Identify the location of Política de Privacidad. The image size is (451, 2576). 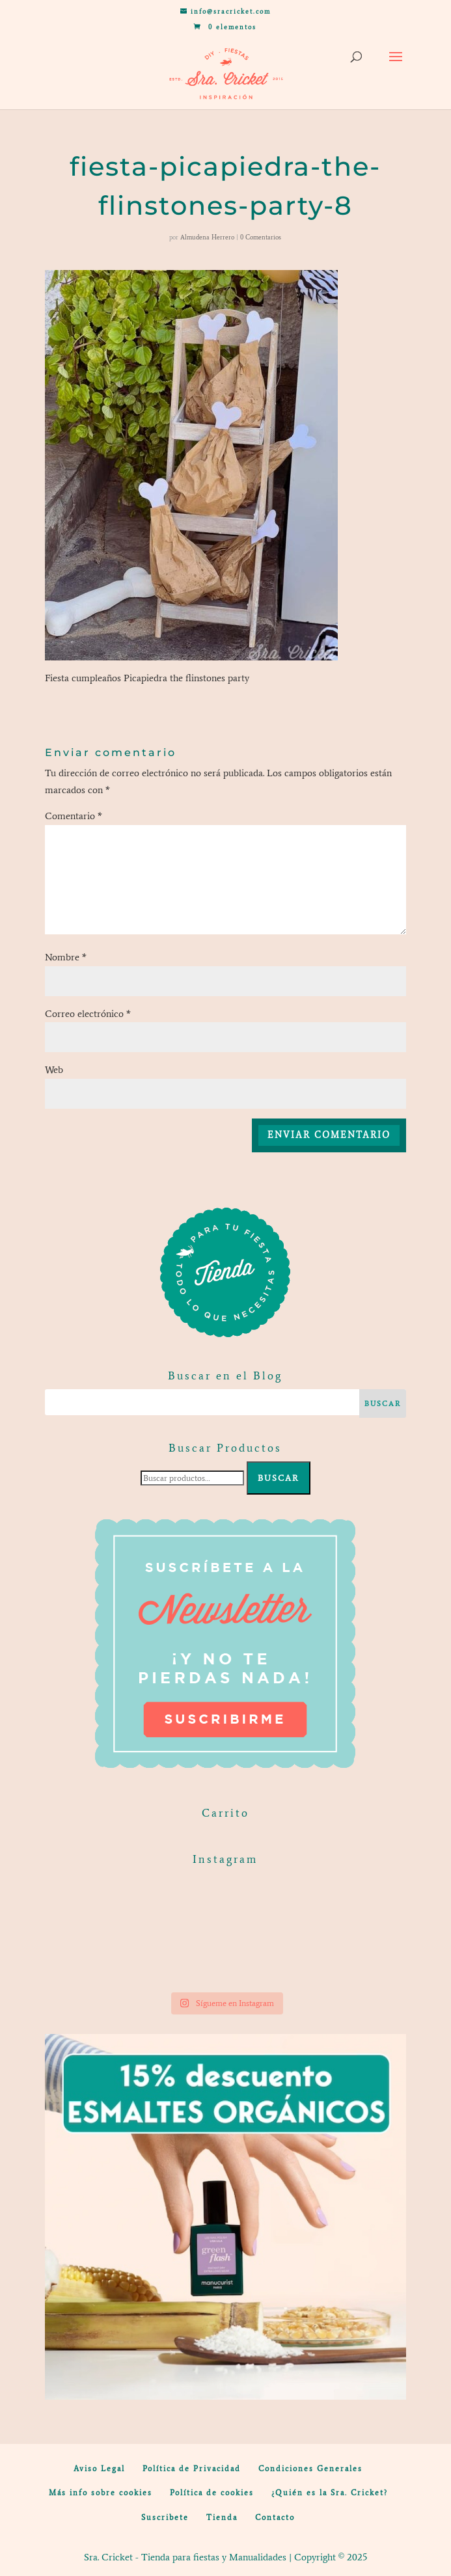
(192, 2468).